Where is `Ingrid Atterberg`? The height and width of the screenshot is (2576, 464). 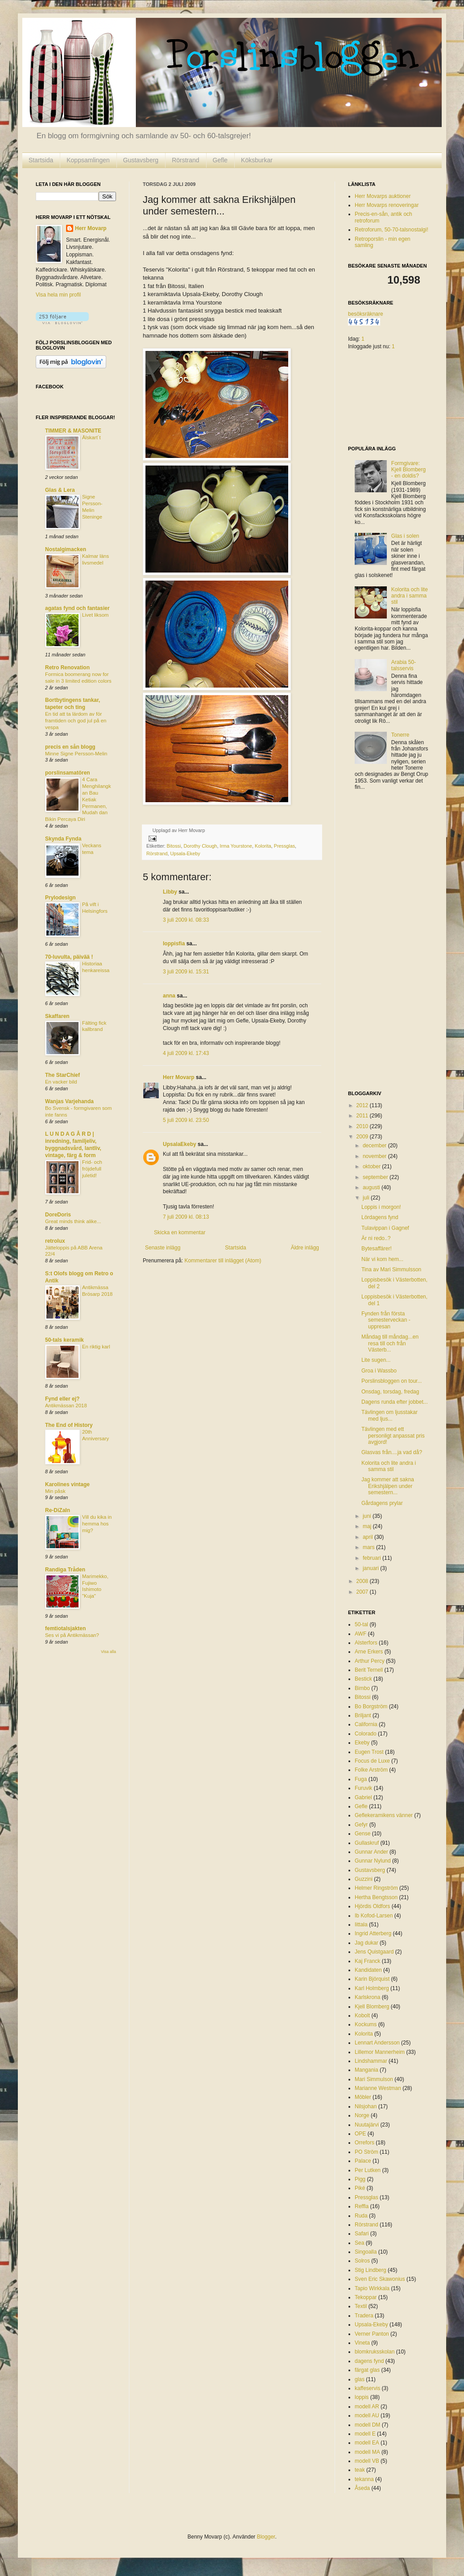
Ingrid Atterberg is located at coordinates (373, 1933).